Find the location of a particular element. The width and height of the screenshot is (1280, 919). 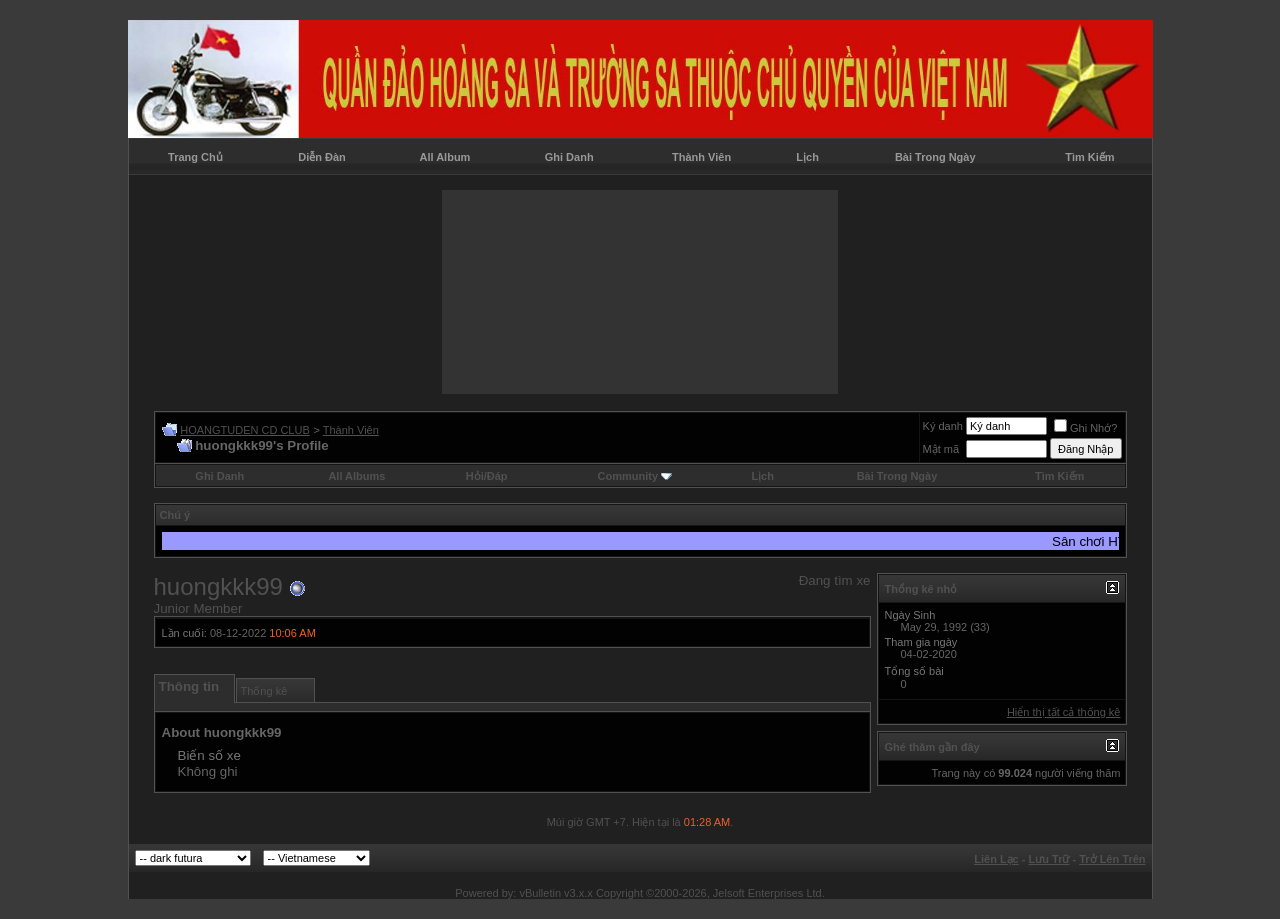

Mật mã is located at coordinates (941, 449).